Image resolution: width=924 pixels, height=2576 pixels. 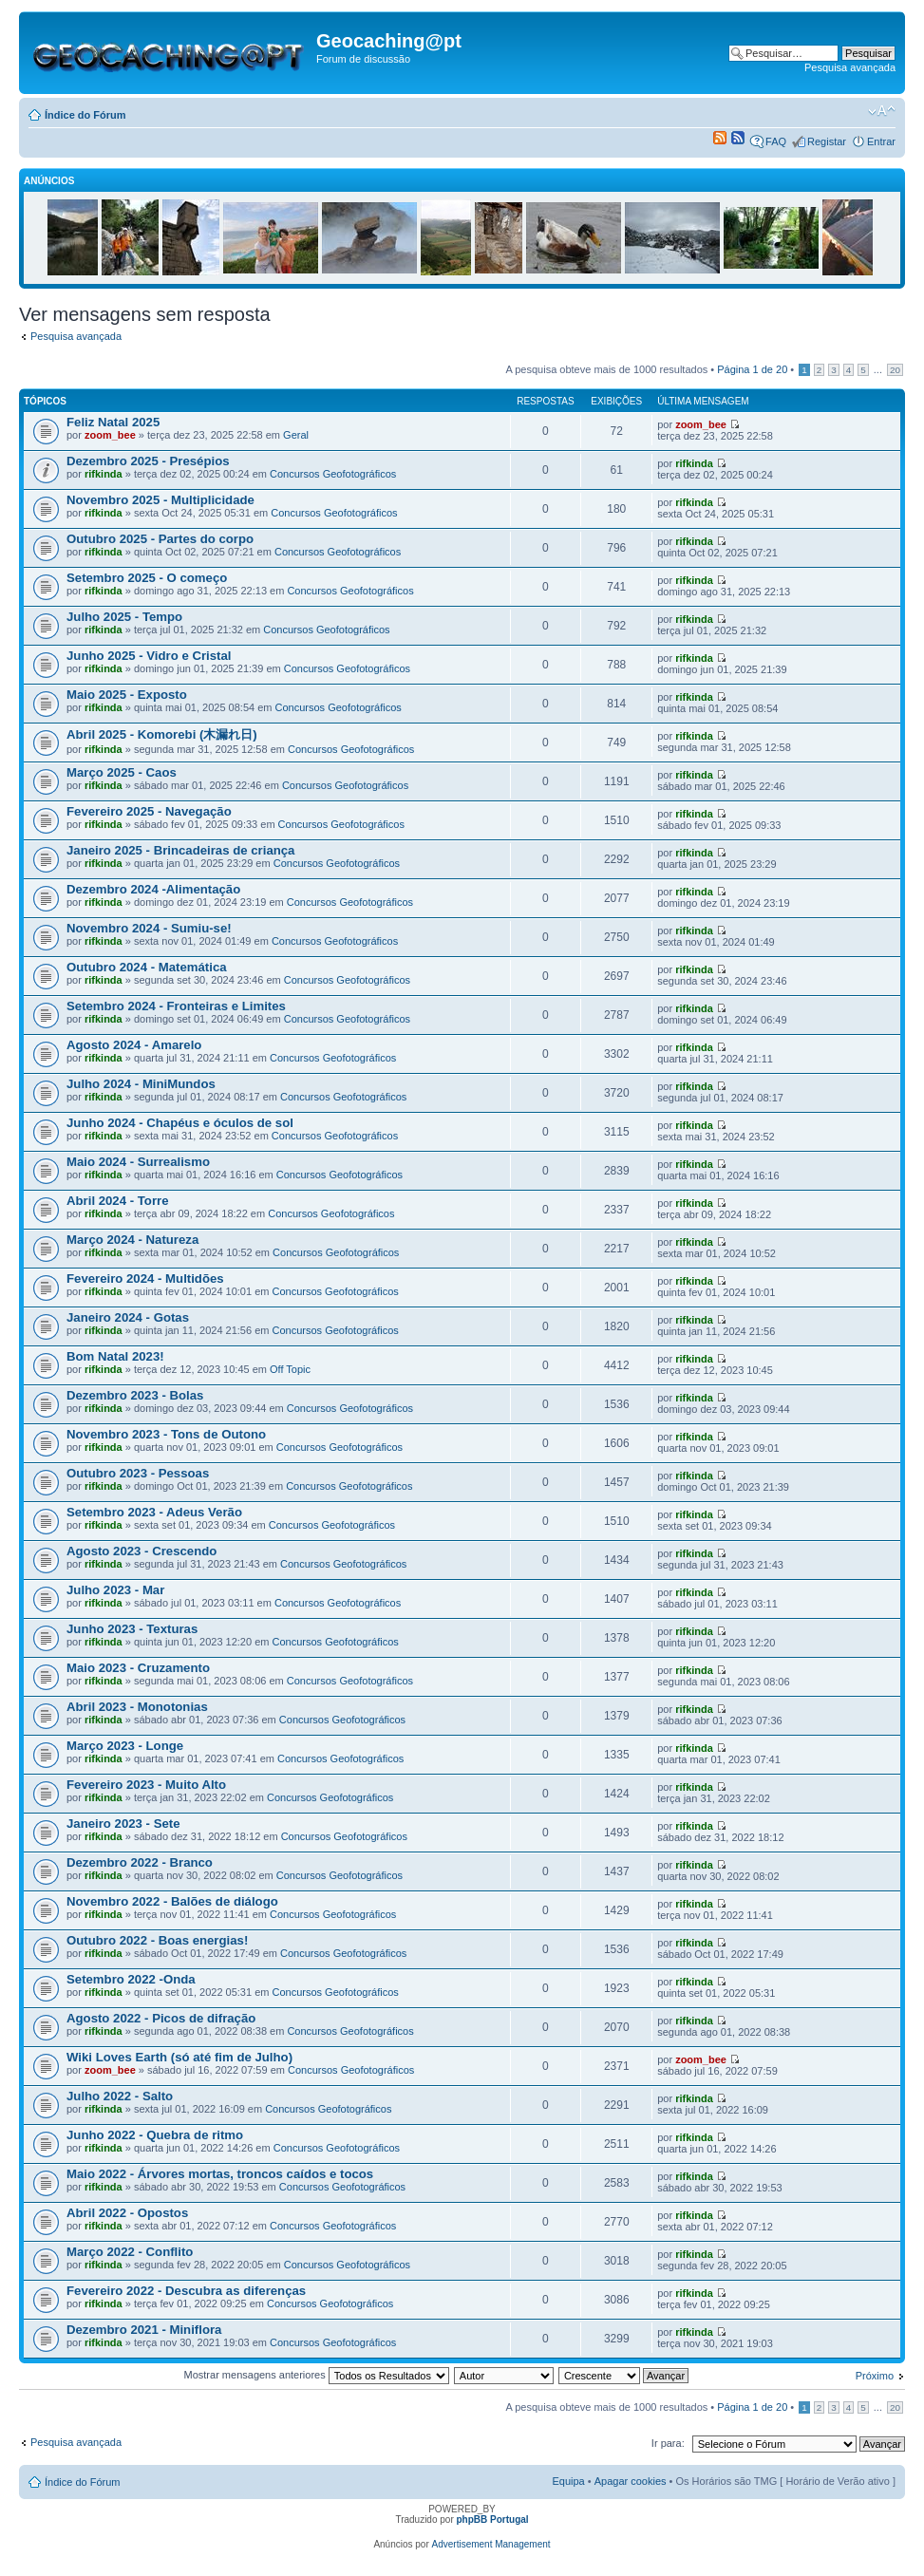 I want to click on Página de, so click(x=752, y=369).